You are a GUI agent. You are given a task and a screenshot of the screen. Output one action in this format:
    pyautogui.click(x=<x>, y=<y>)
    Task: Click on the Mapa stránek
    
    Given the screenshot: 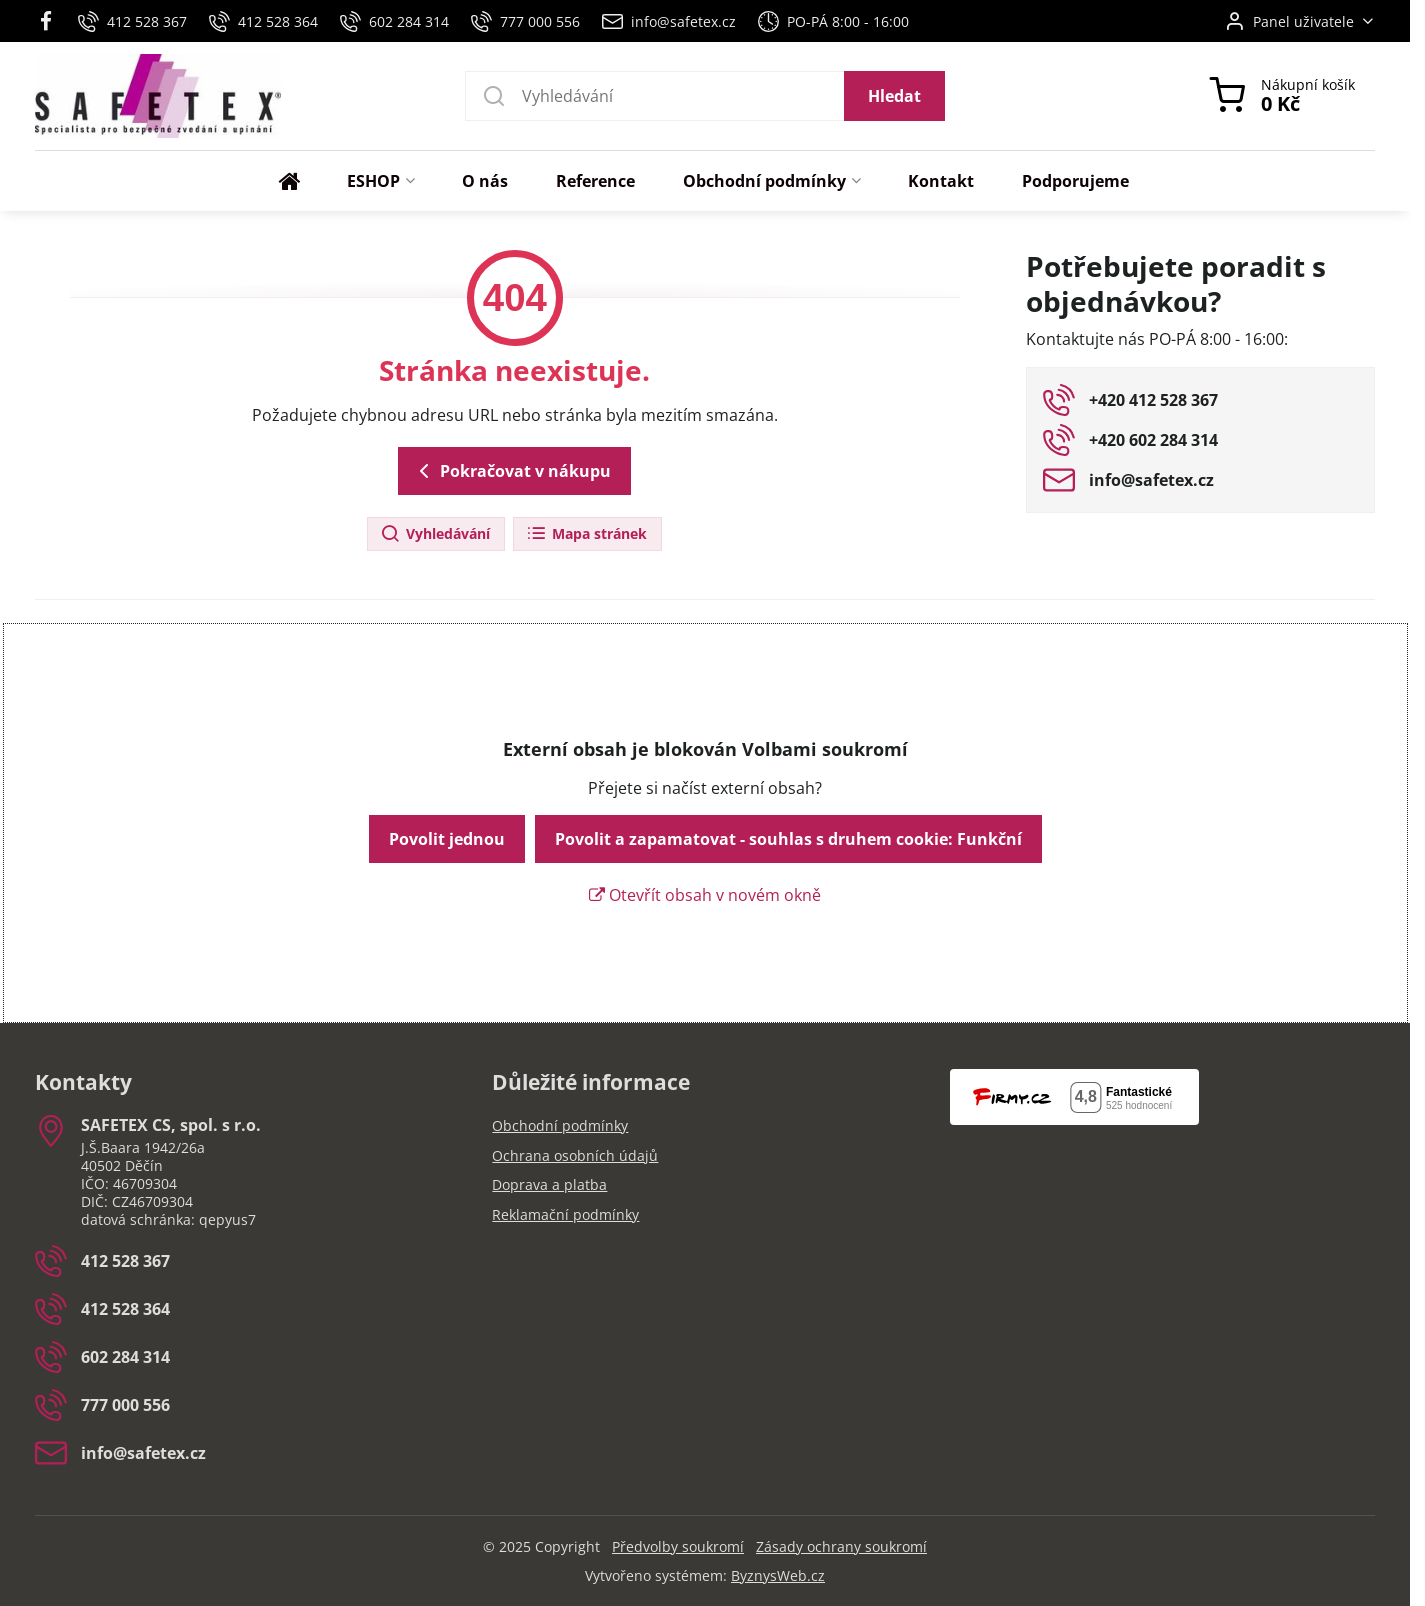 What is the action you would take?
    pyautogui.click(x=586, y=534)
    